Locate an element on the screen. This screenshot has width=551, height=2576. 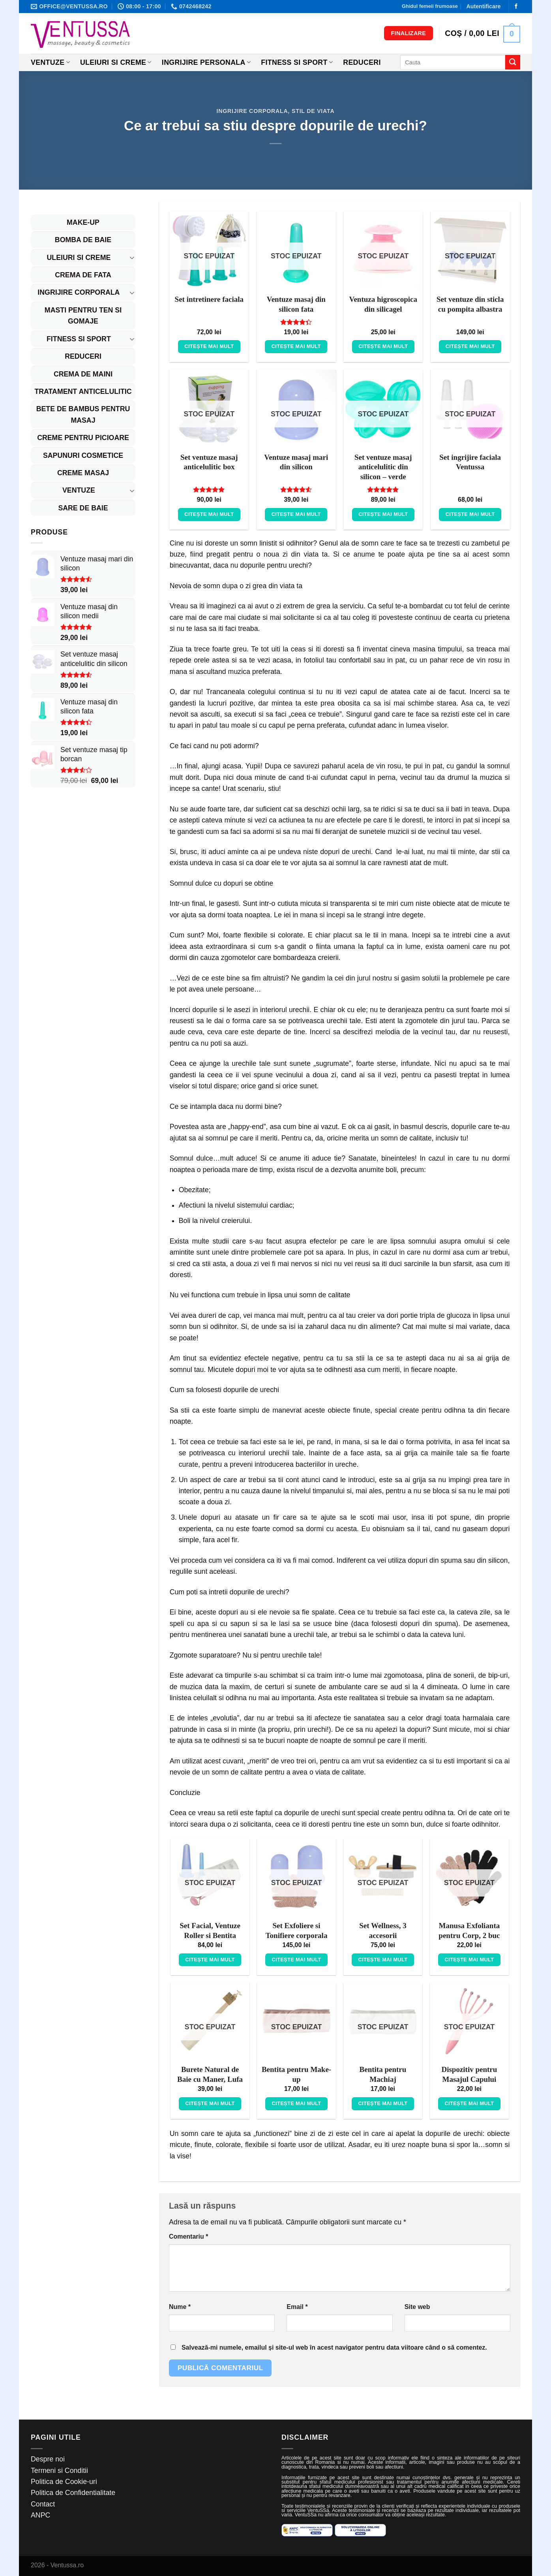
Stil de viata is located at coordinates (313, 111).